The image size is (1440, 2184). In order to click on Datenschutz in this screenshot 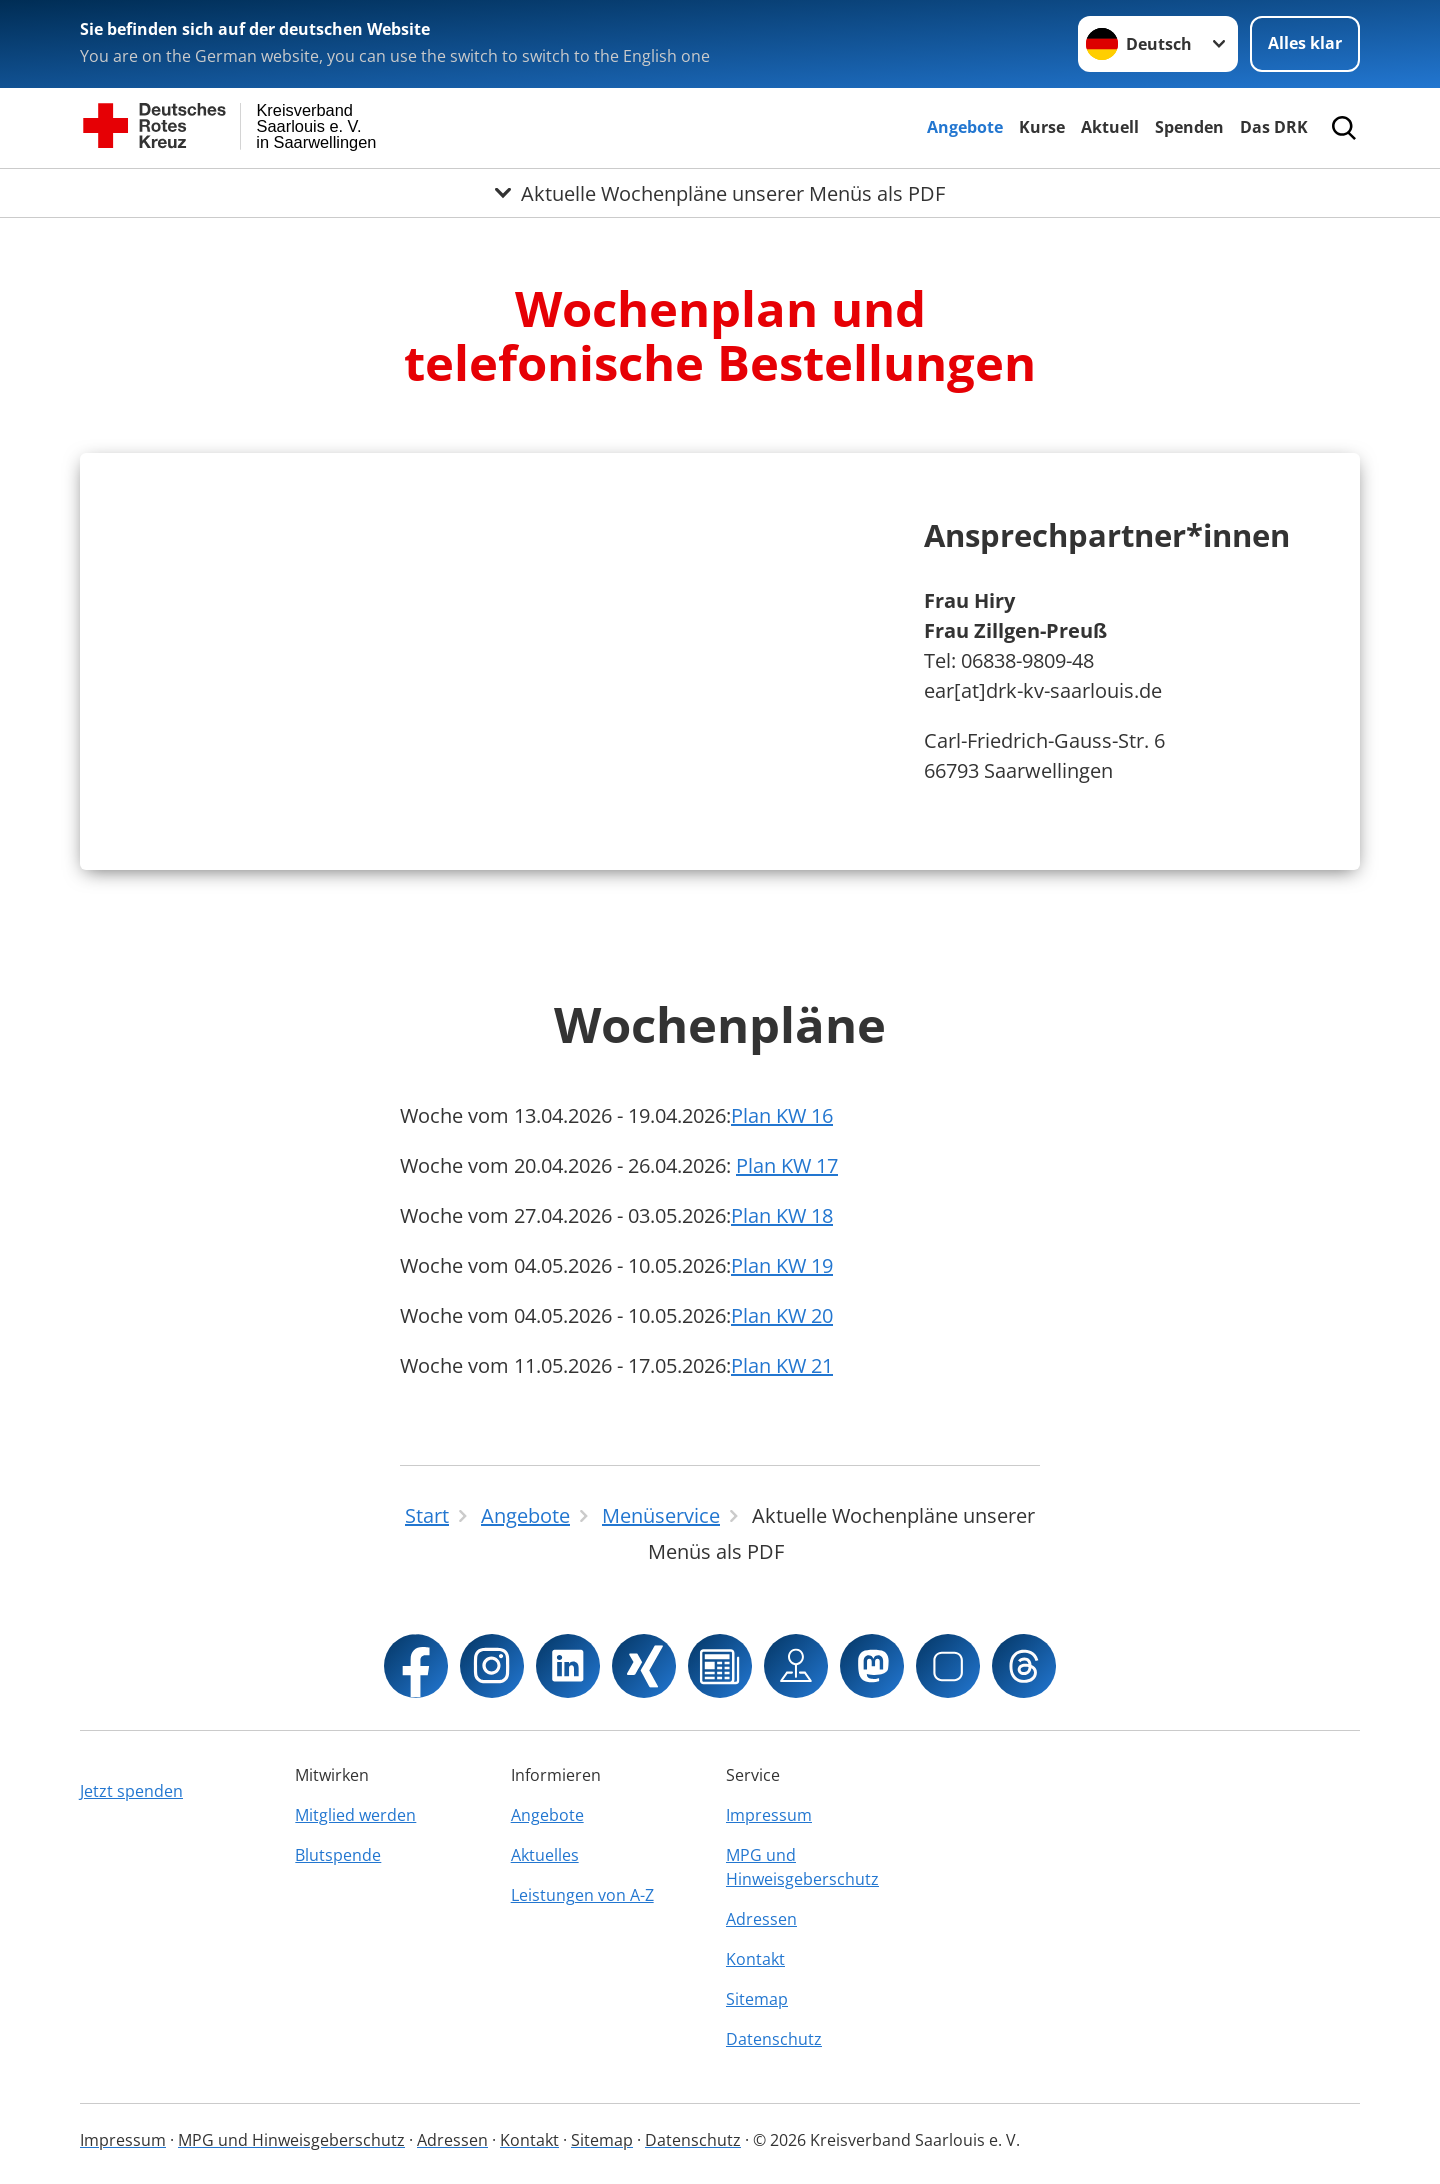, I will do `click(774, 2039)`.